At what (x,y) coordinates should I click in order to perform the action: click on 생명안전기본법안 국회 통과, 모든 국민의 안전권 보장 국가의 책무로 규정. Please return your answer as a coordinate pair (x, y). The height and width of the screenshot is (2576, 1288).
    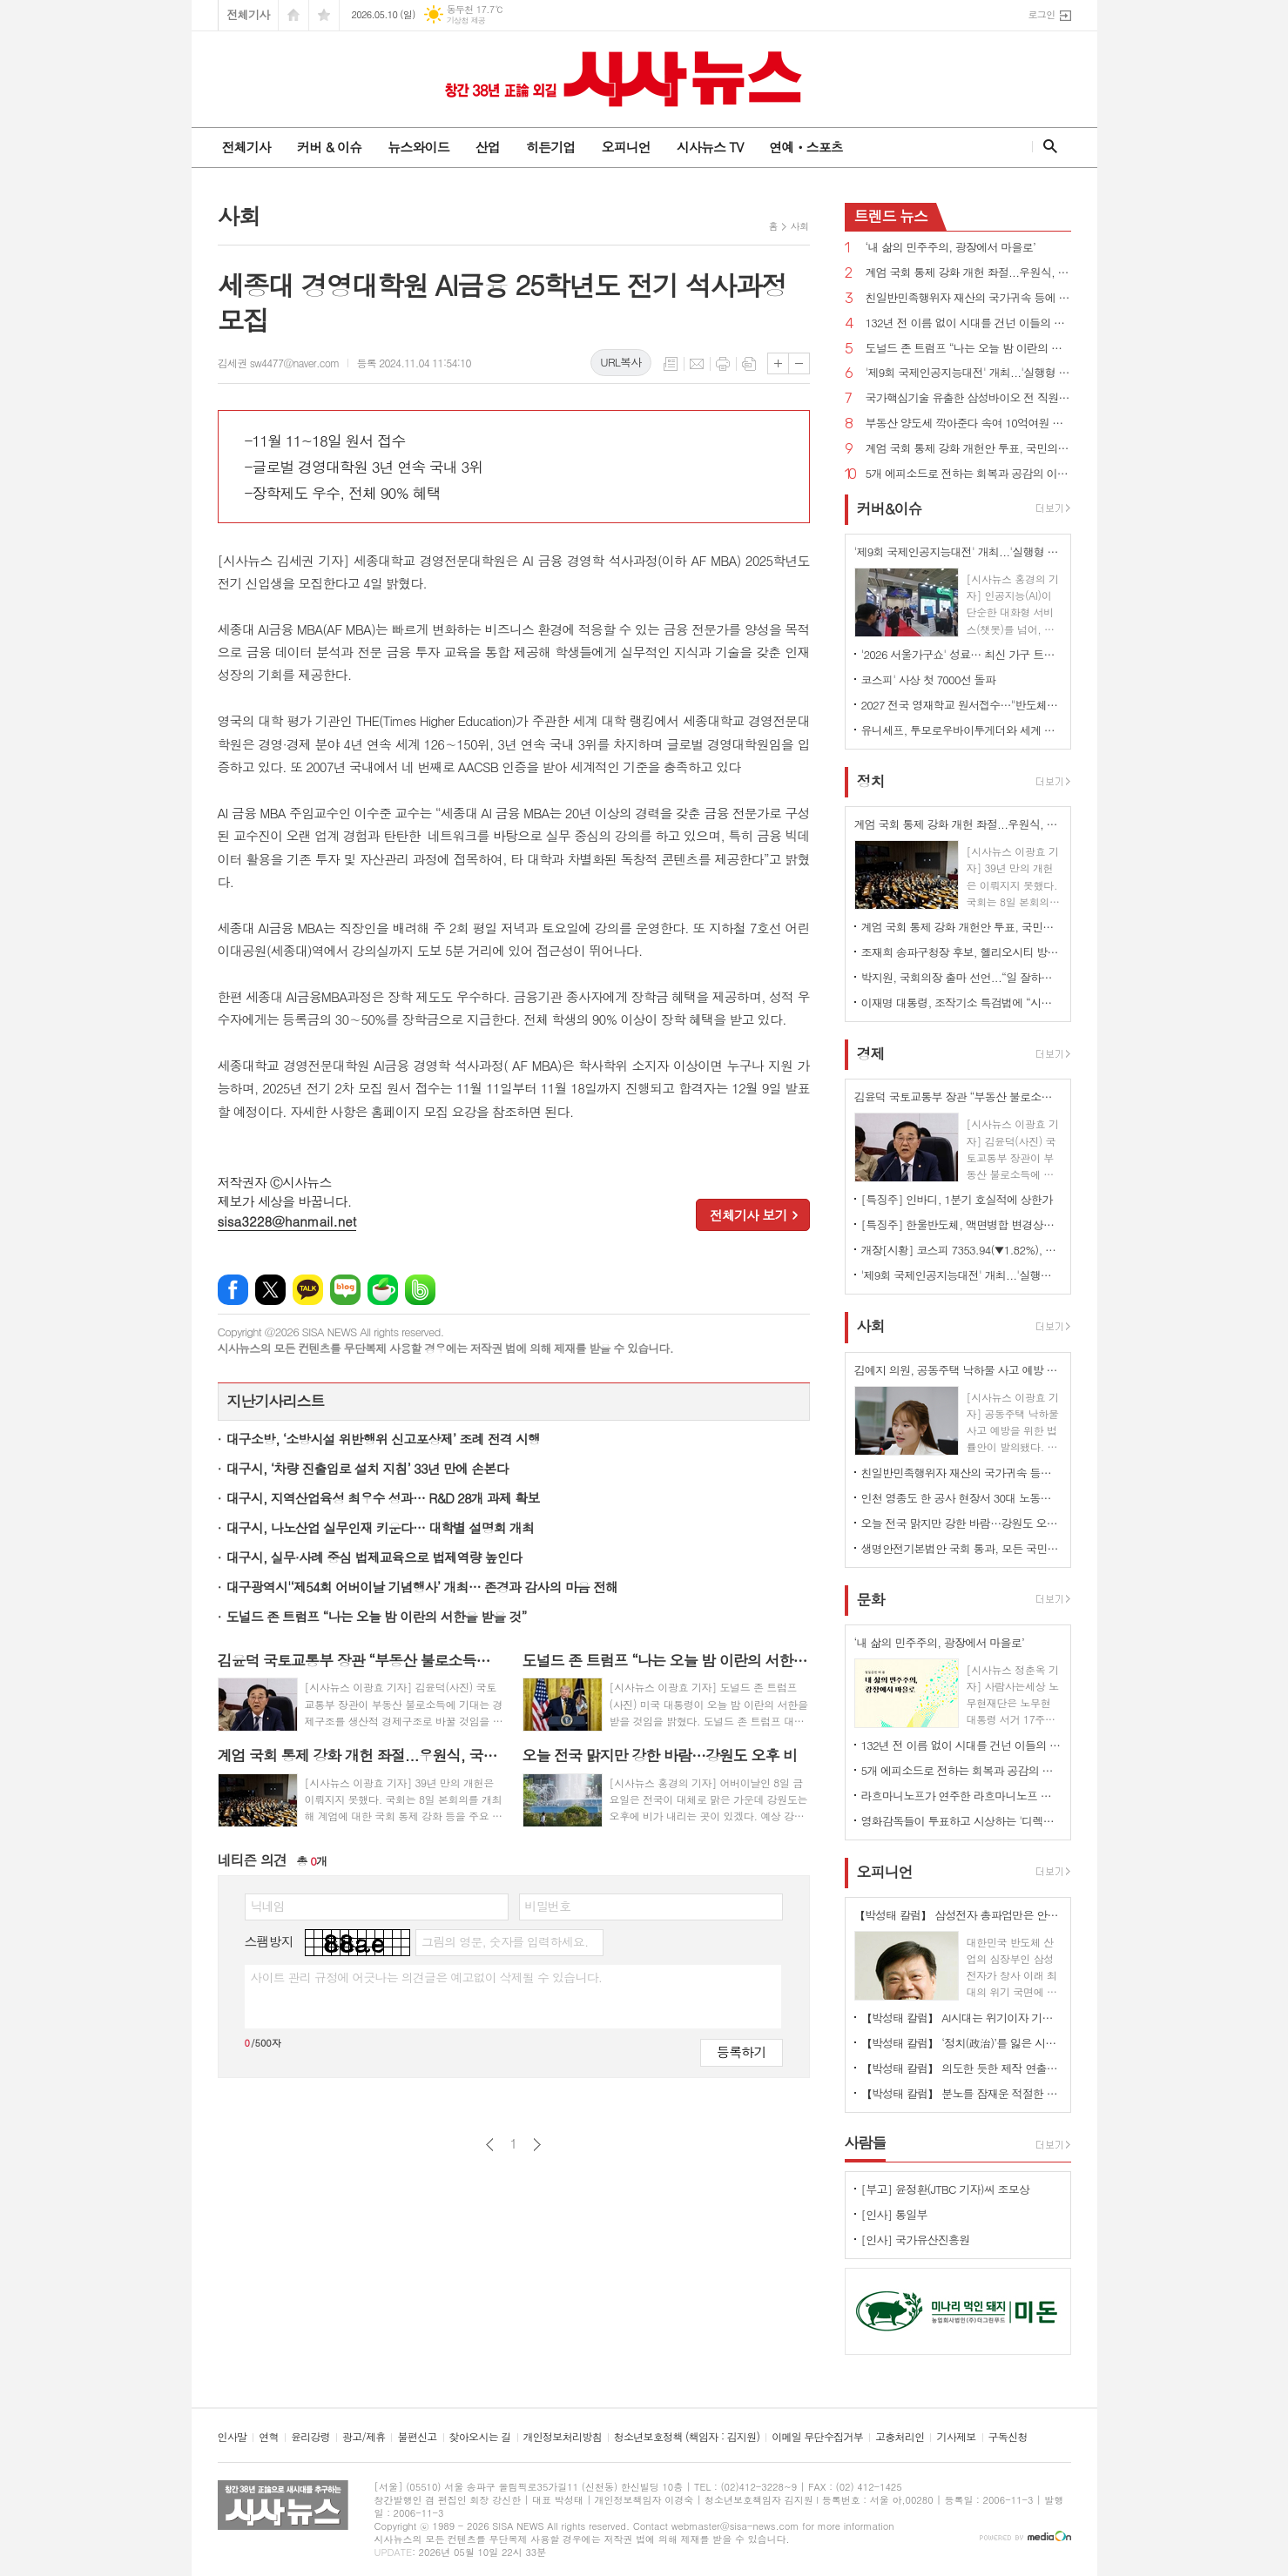
    Looking at the image, I should click on (961, 1548).